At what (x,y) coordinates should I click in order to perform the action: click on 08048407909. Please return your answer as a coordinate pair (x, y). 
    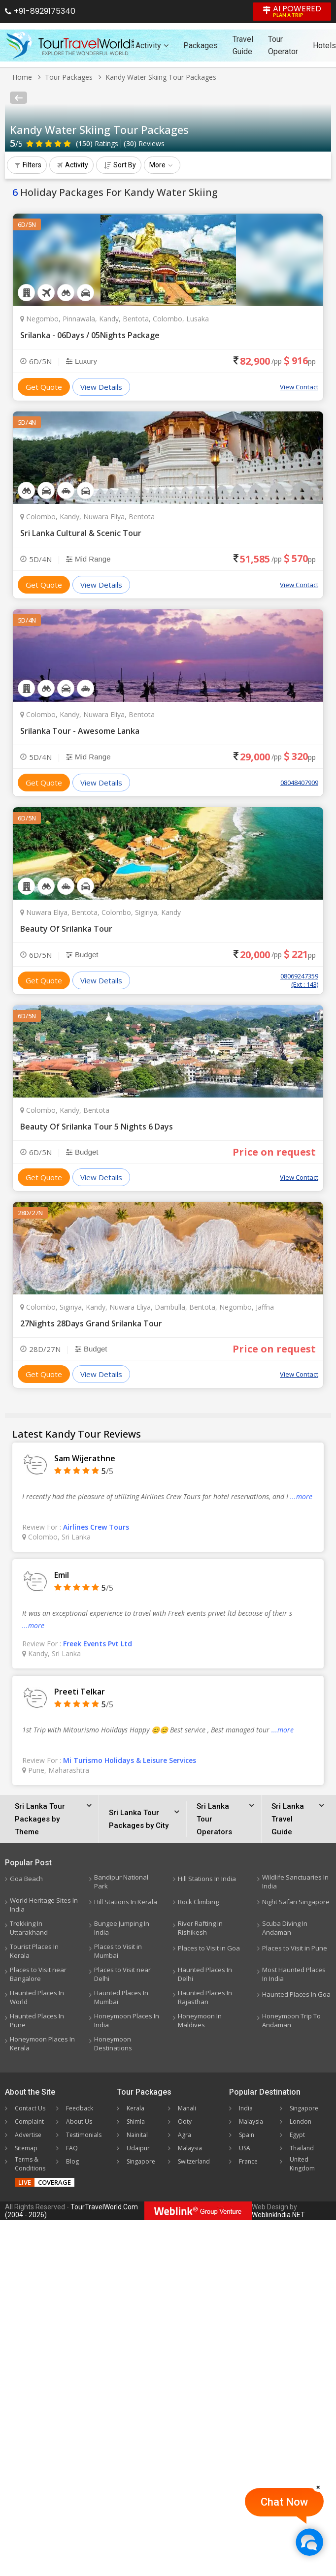
    Looking at the image, I should click on (299, 783).